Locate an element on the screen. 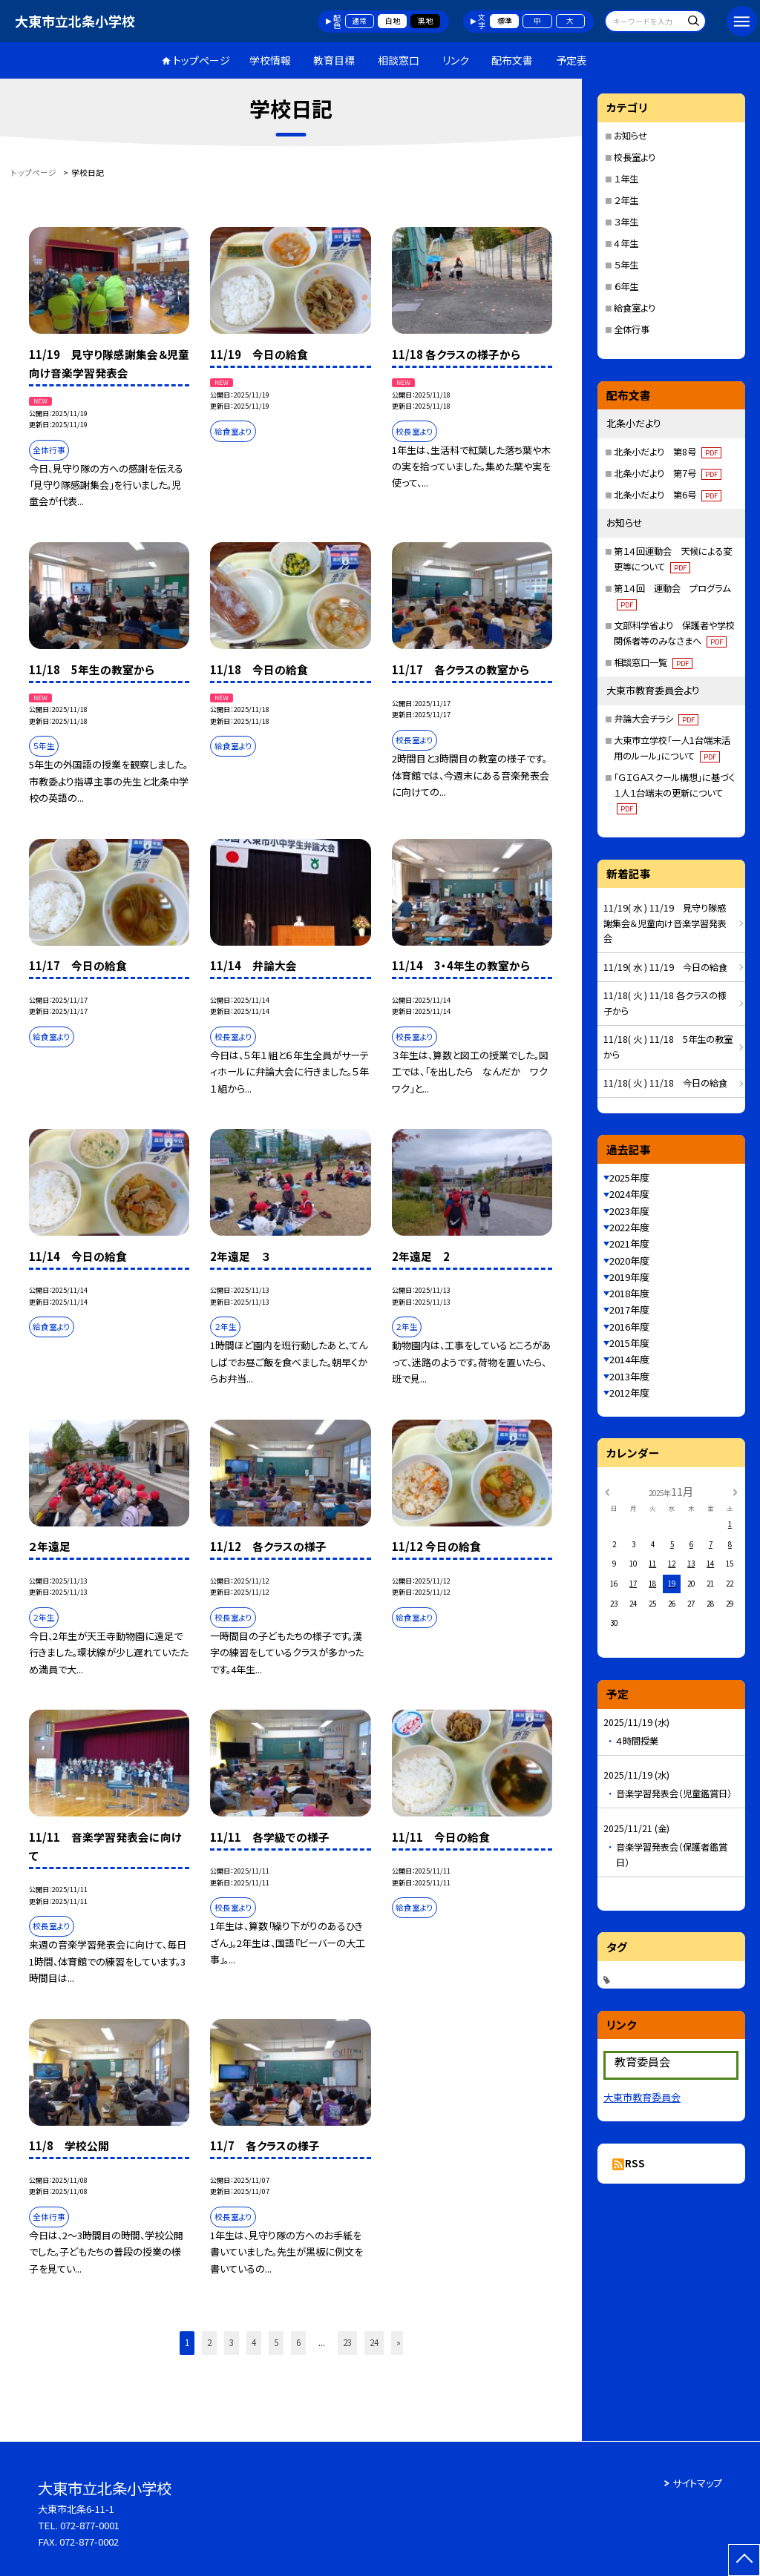 The image size is (760, 2576). １年生 is located at coordinates (626, 178).